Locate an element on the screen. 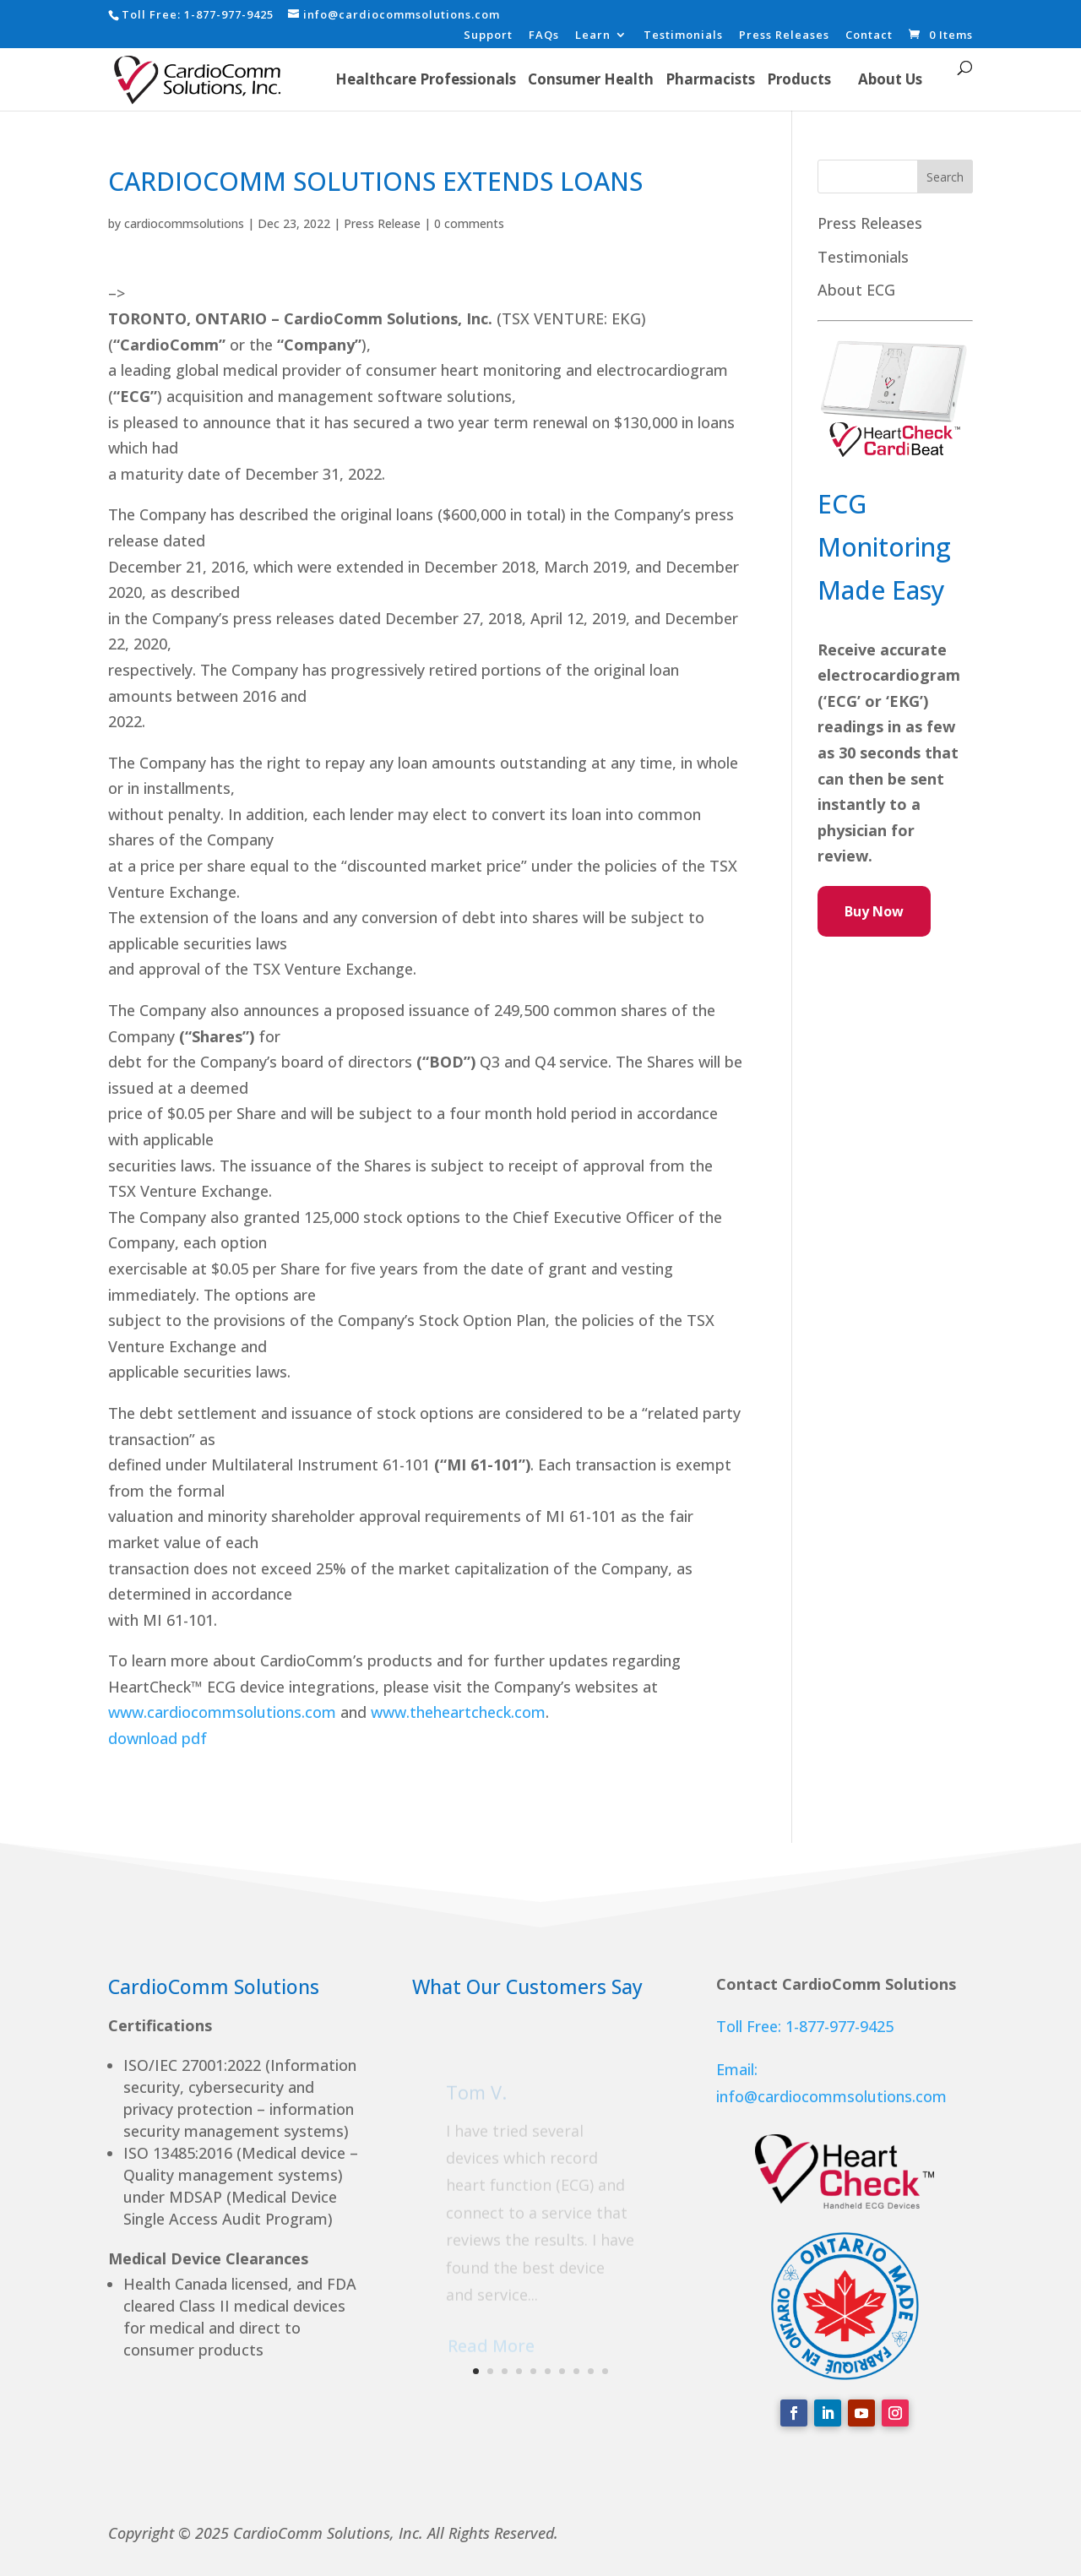 This screenshot has height=2576, width=1081. About ECG is located at coordinates (856, 290).